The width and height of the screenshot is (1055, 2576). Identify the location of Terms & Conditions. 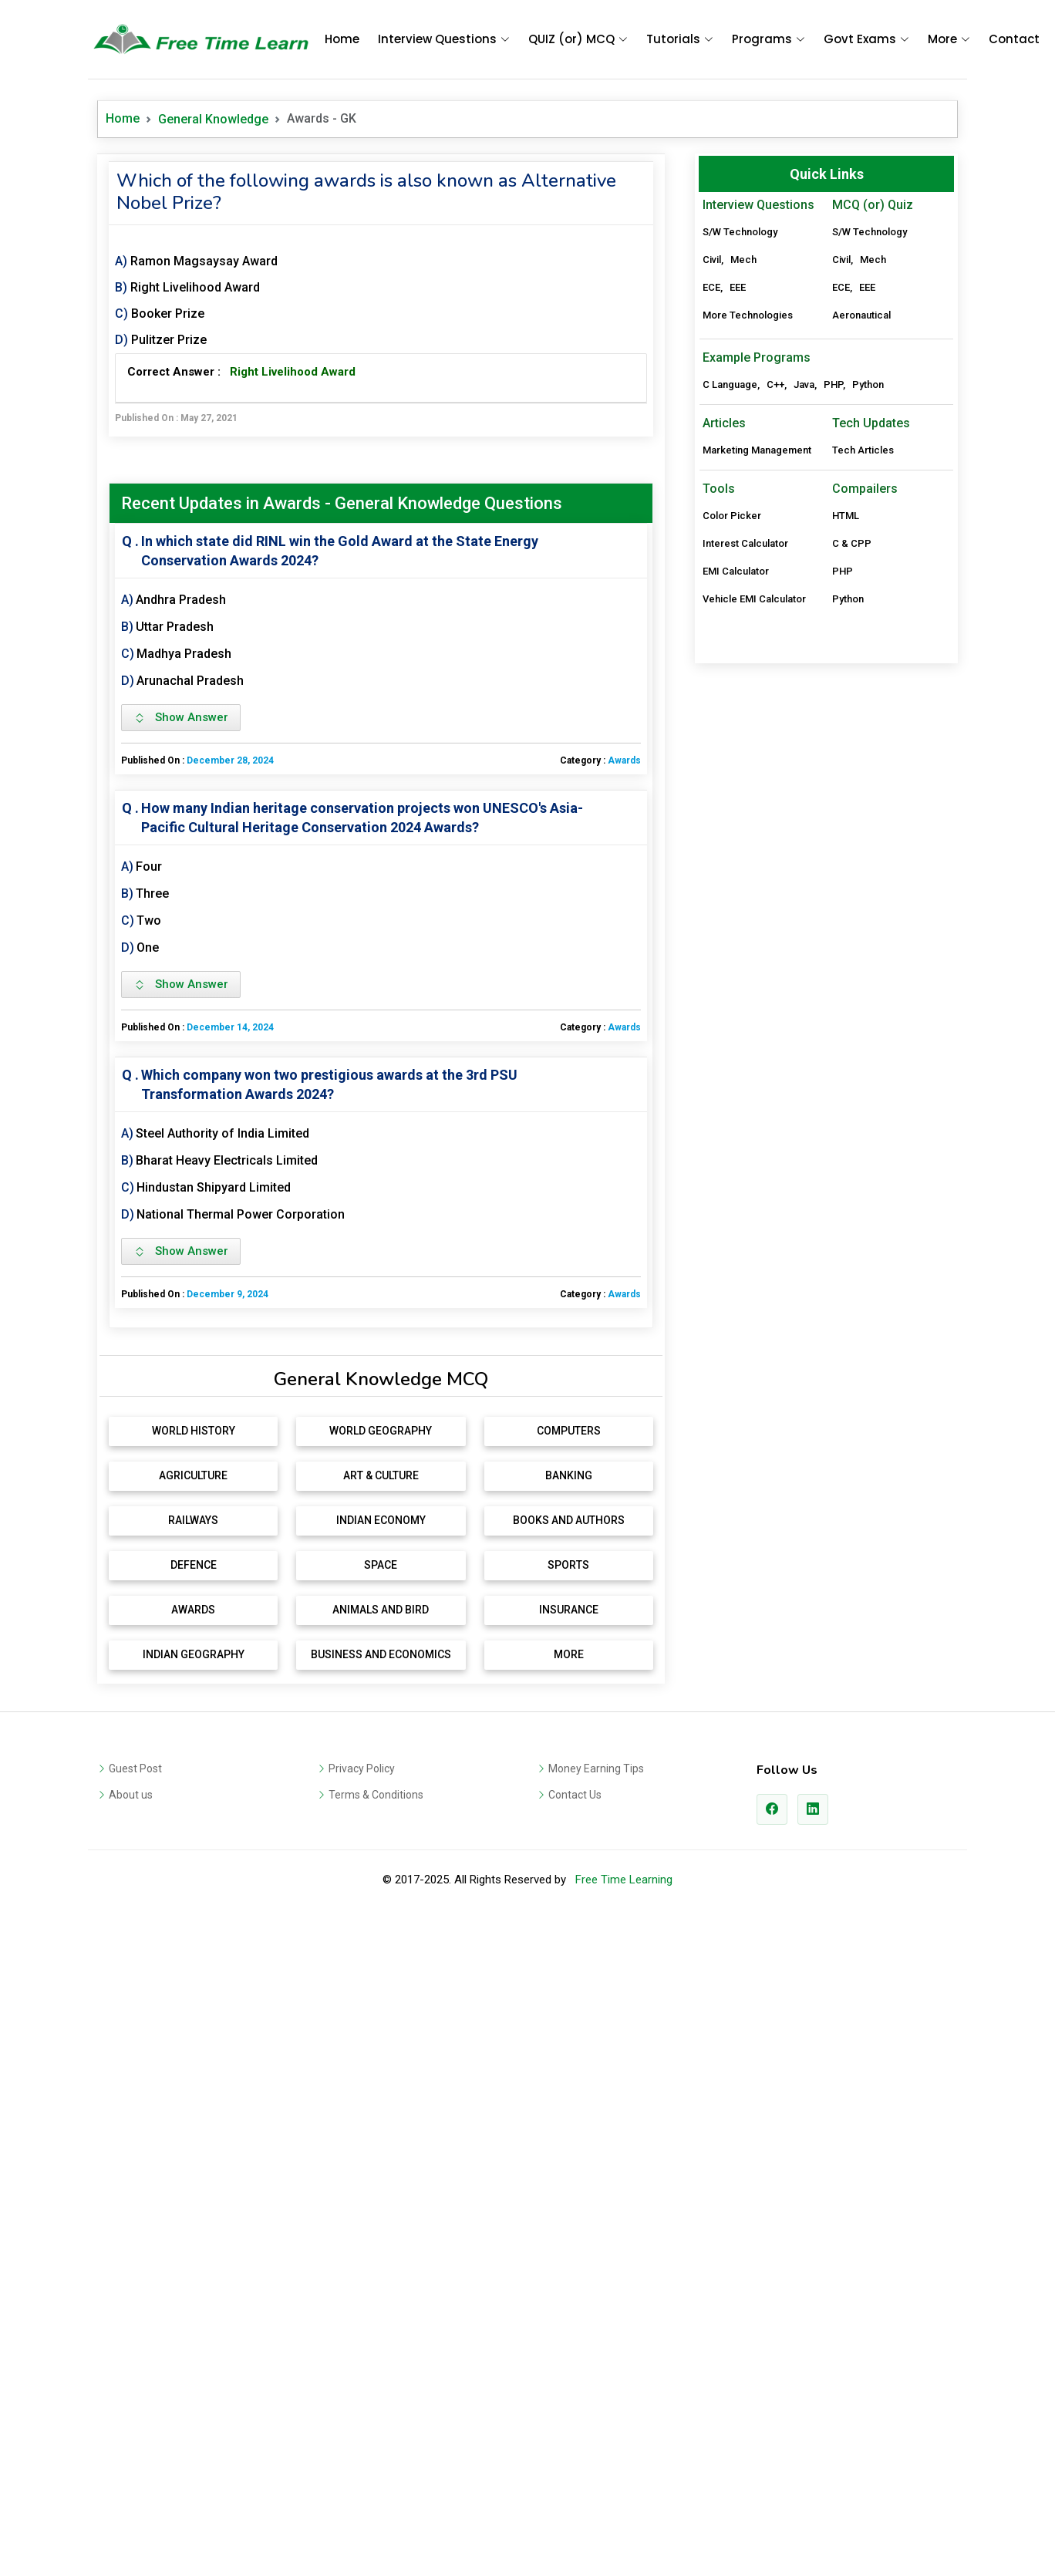
(376, 2014).